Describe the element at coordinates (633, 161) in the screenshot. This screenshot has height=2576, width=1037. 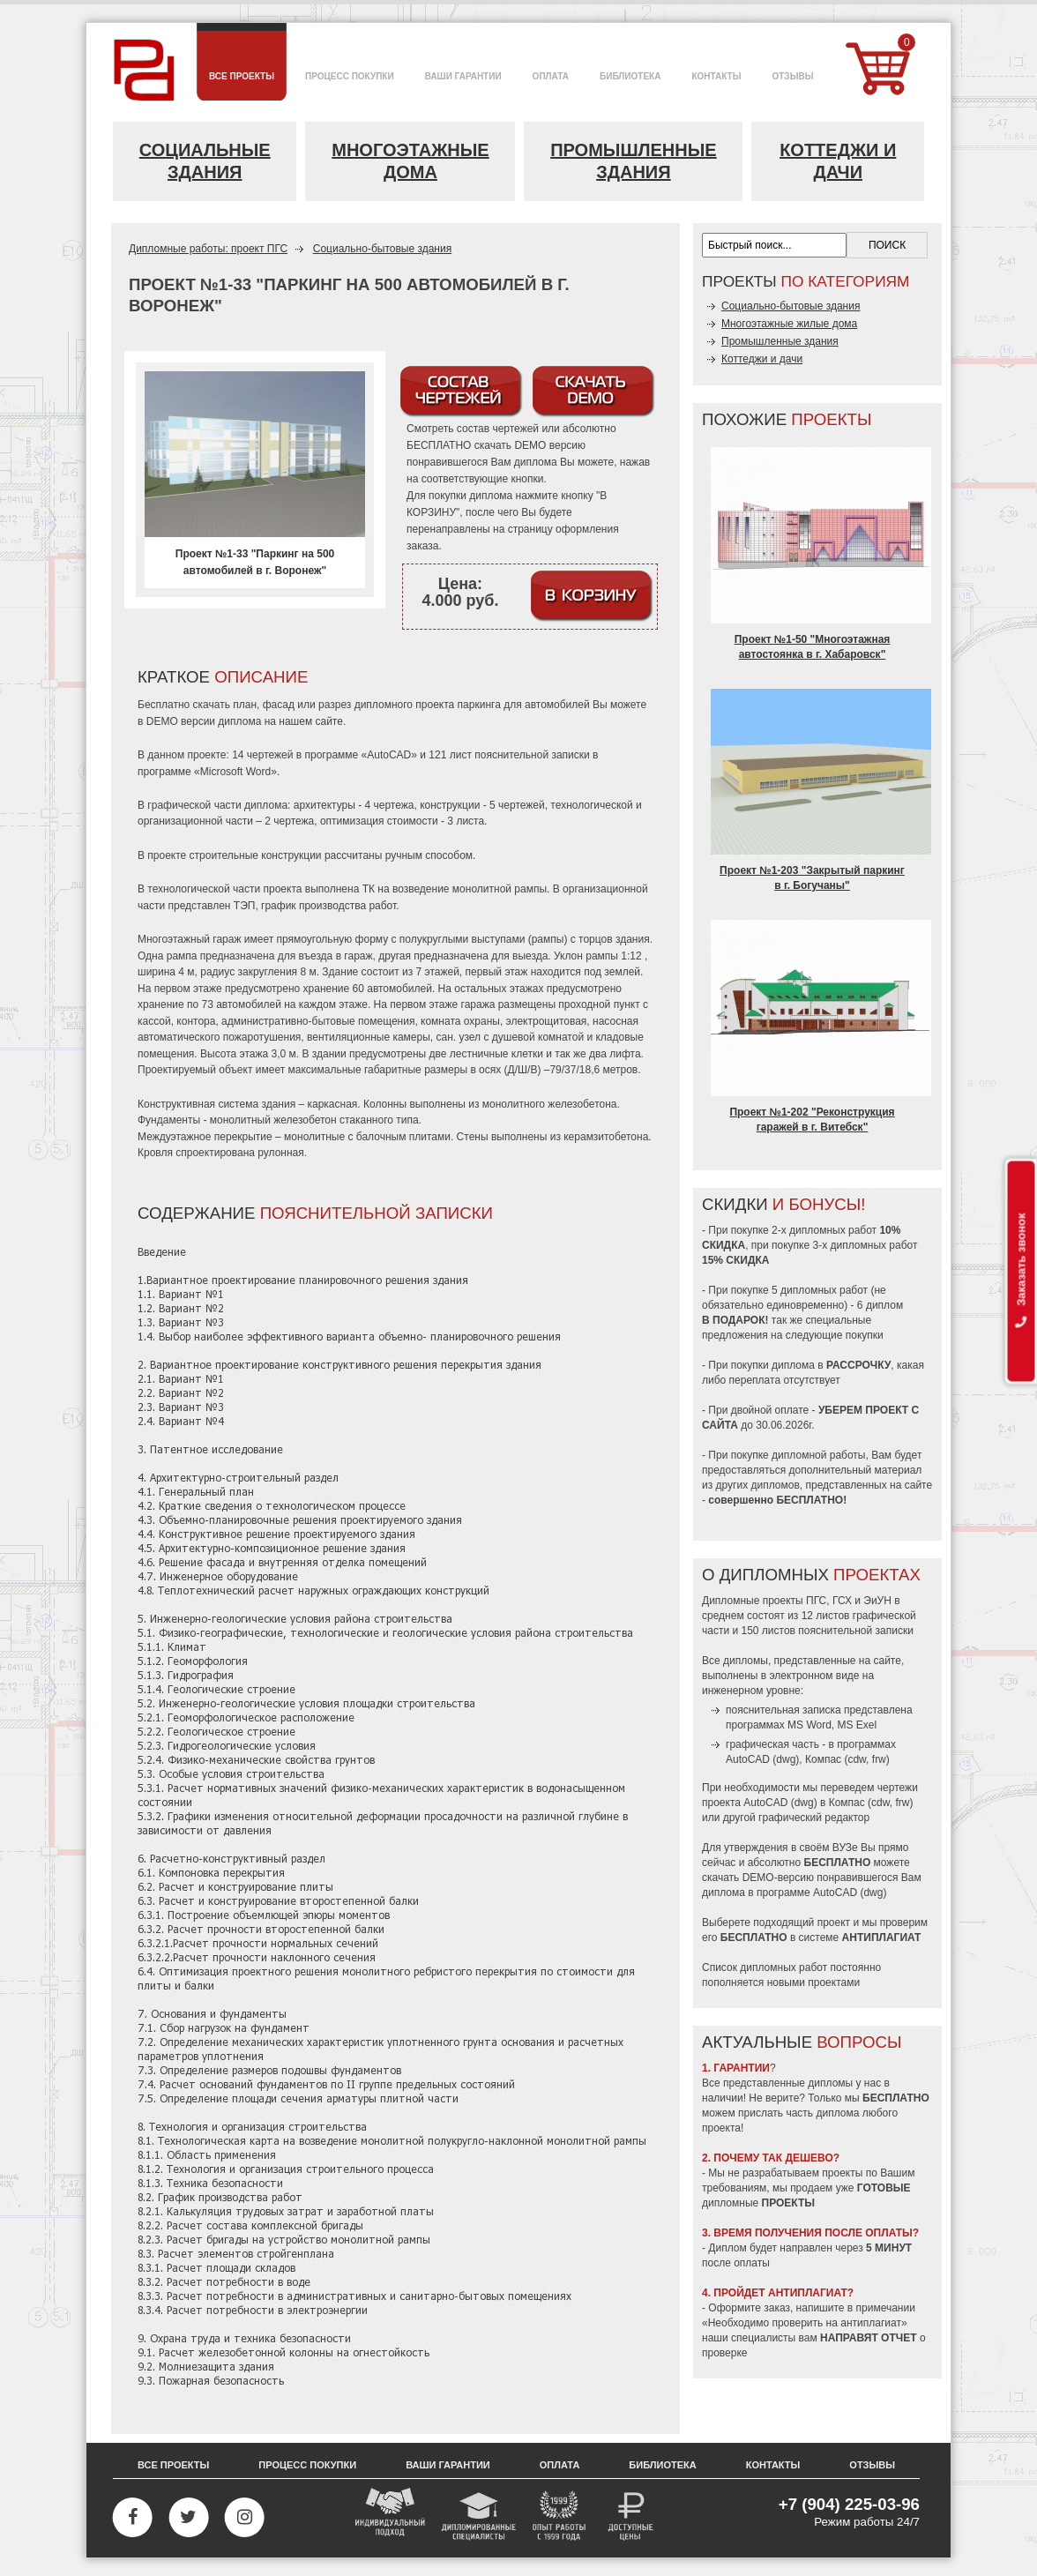
I see `Промышленные здания` at that location.